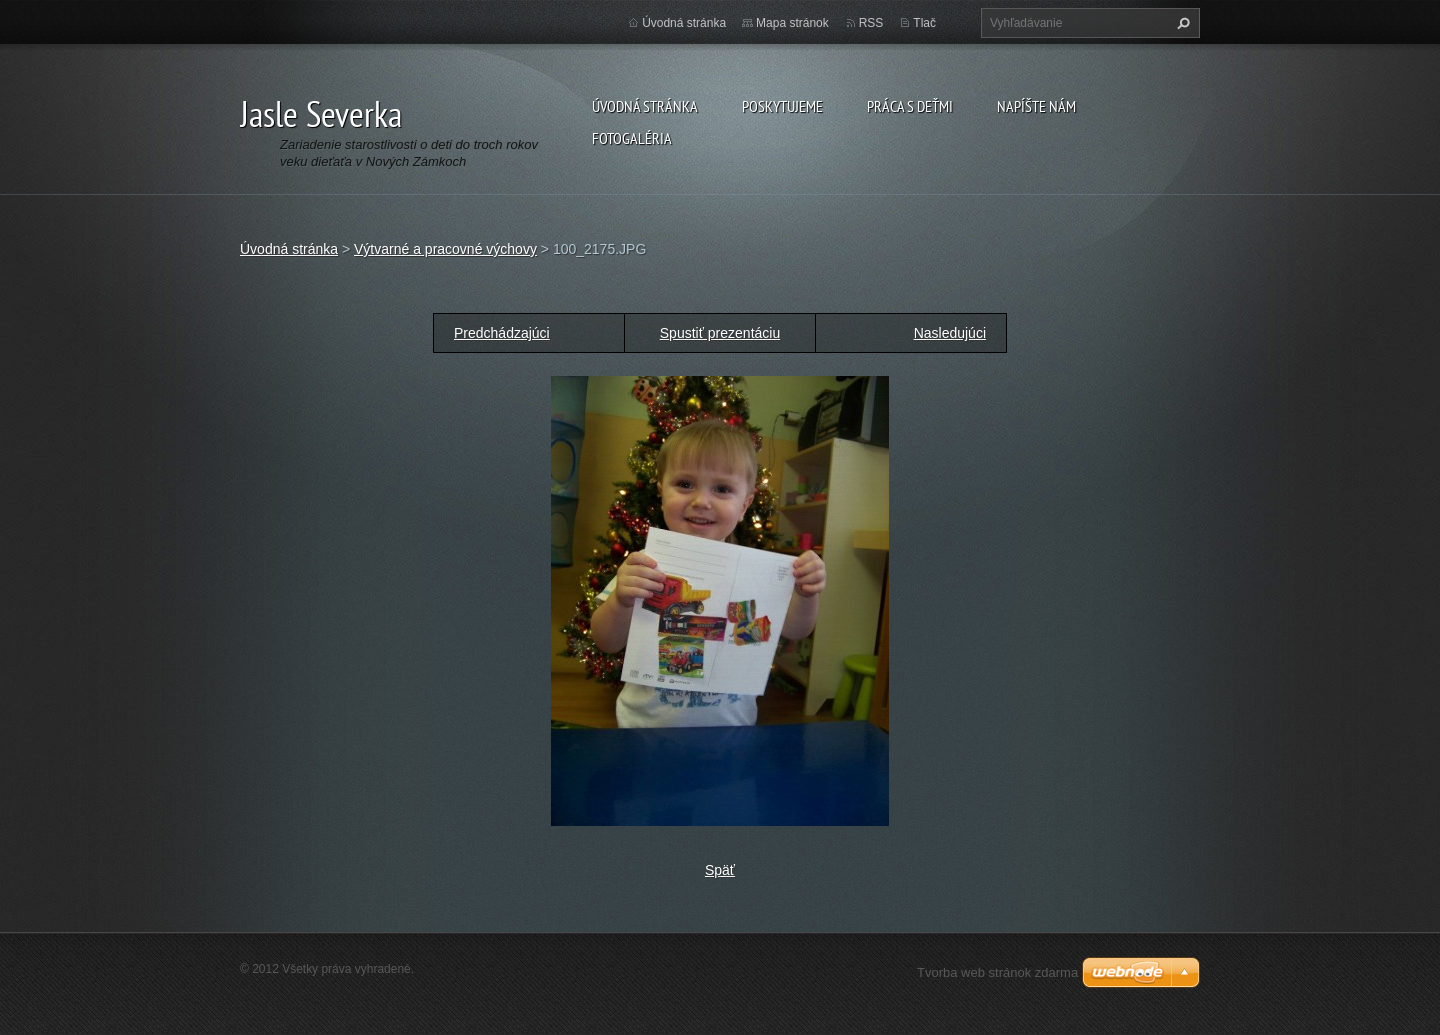  Describe the element at coordinates (997, 972) in the screenshot. I see `Tvorba web stránok zdarma` at that location.